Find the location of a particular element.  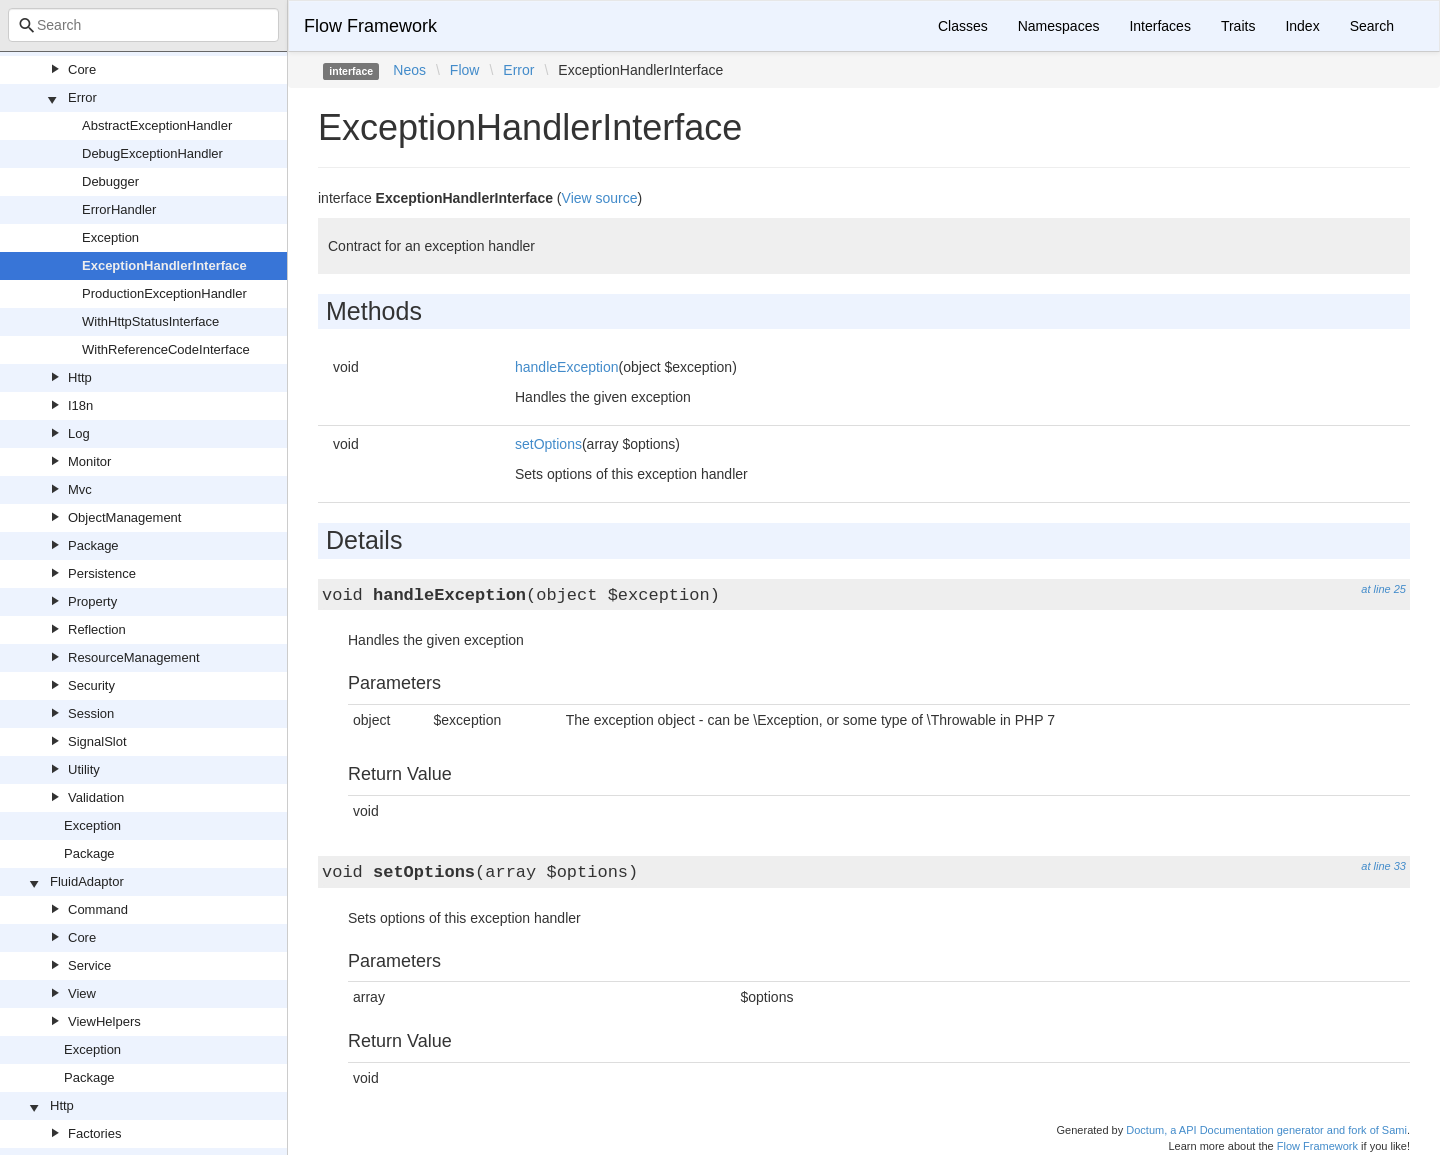

Mvc is located at coordinates (80, 489).